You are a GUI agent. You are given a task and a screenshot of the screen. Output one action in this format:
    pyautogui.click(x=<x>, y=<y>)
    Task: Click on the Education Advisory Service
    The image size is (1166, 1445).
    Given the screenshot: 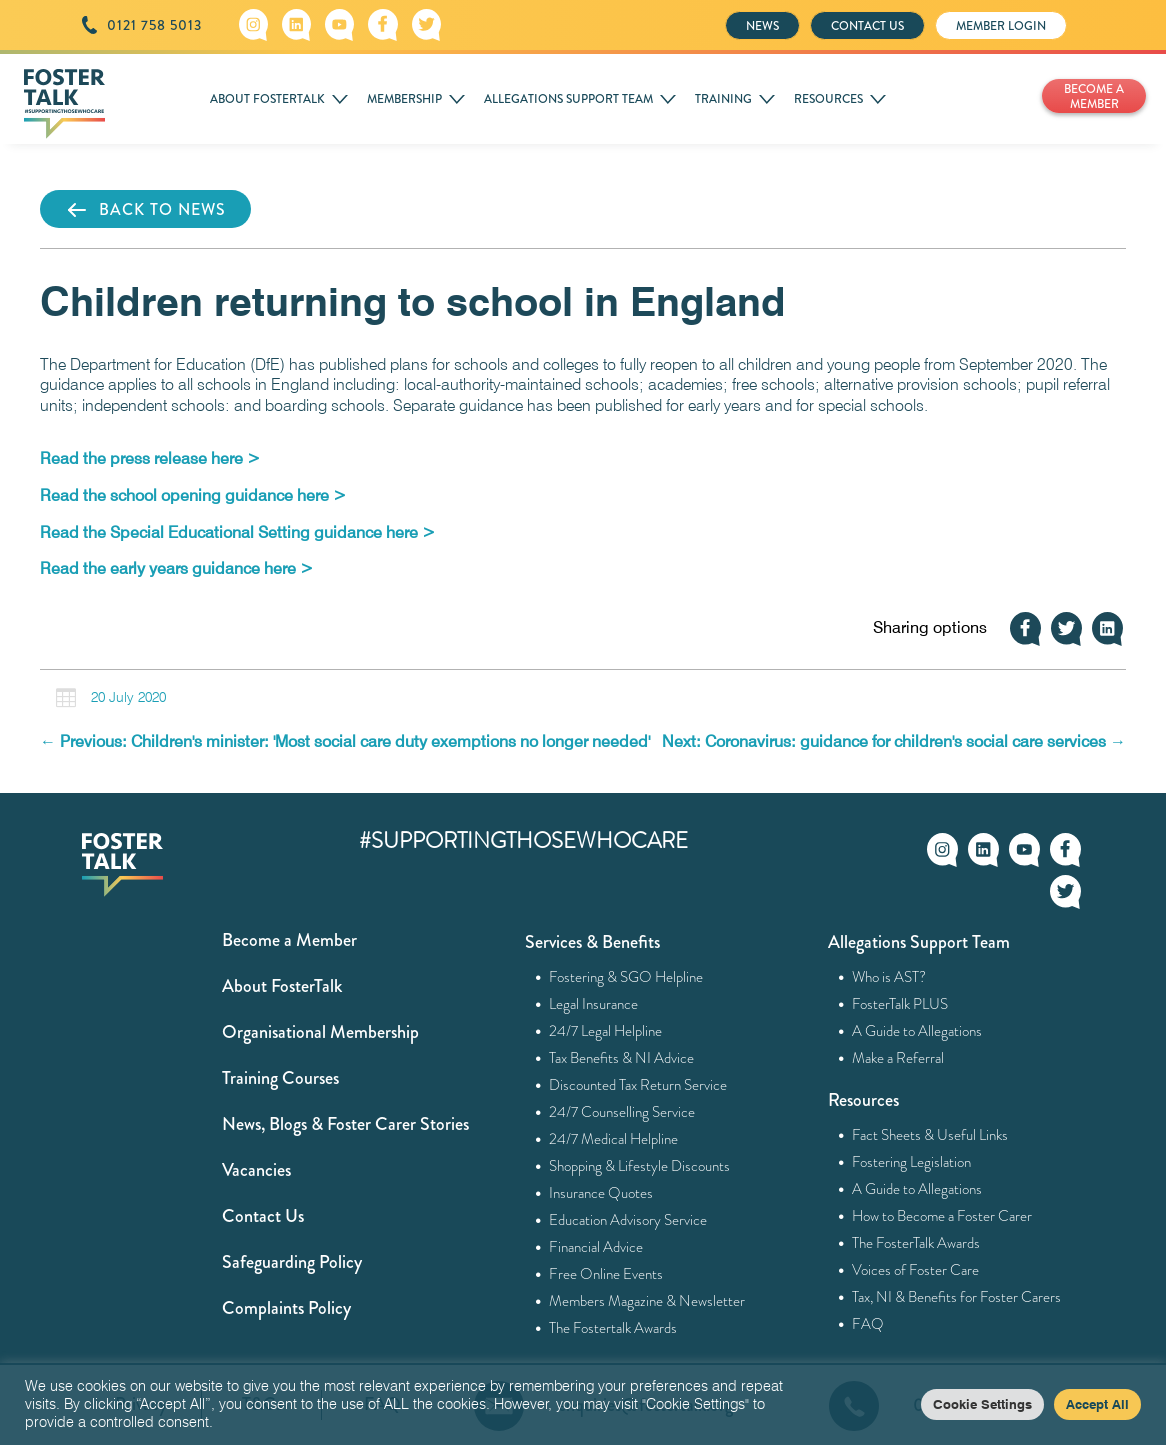 What is the action you would take?
    pyautogui.click(x=628, y=1220)
    